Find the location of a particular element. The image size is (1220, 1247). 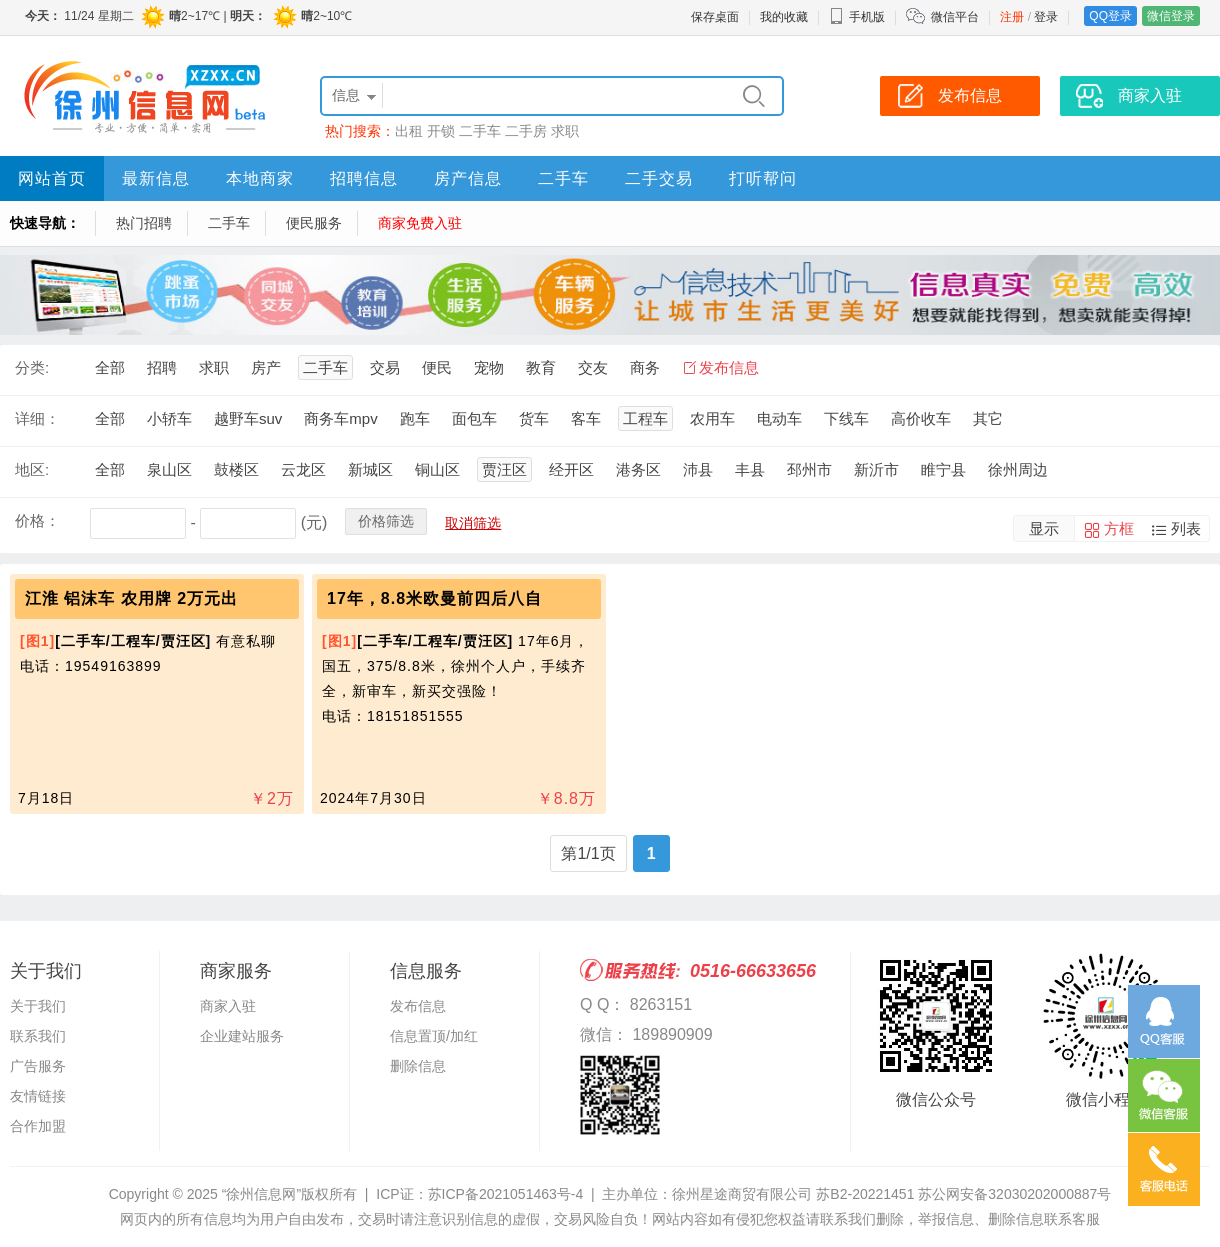

江淮 铝沫车 农用牌 2万元出 is located at coordinates (131, 598).